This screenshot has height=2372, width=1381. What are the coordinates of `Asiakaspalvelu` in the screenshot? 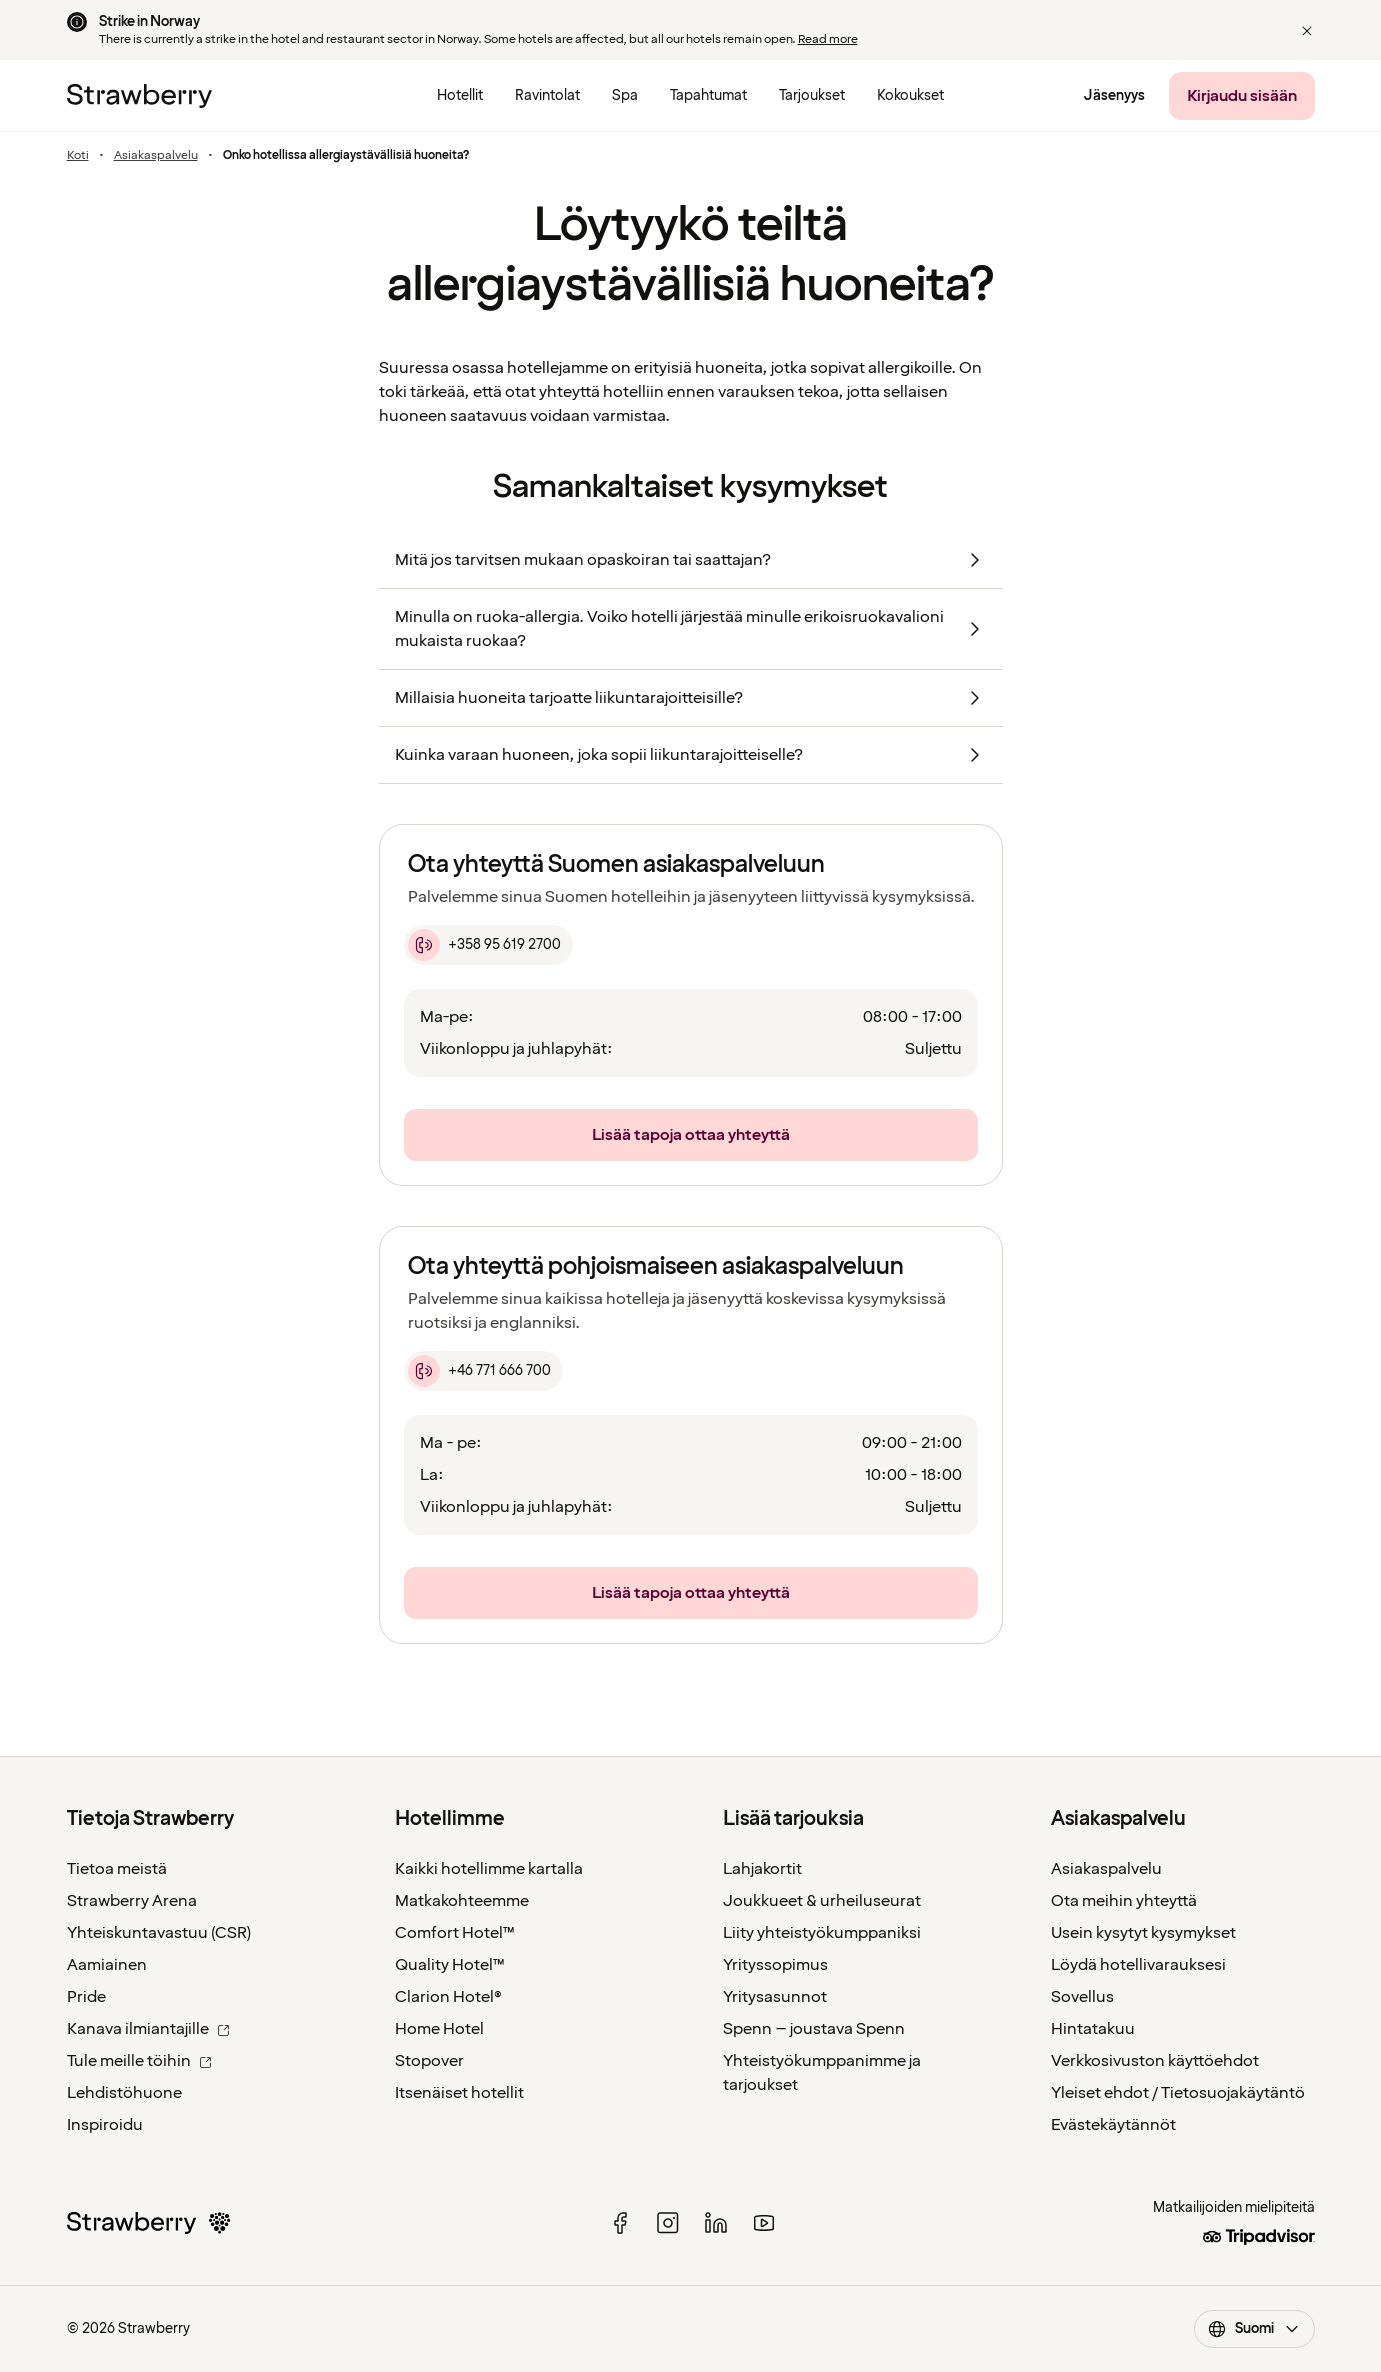 It's located at (156, 156).